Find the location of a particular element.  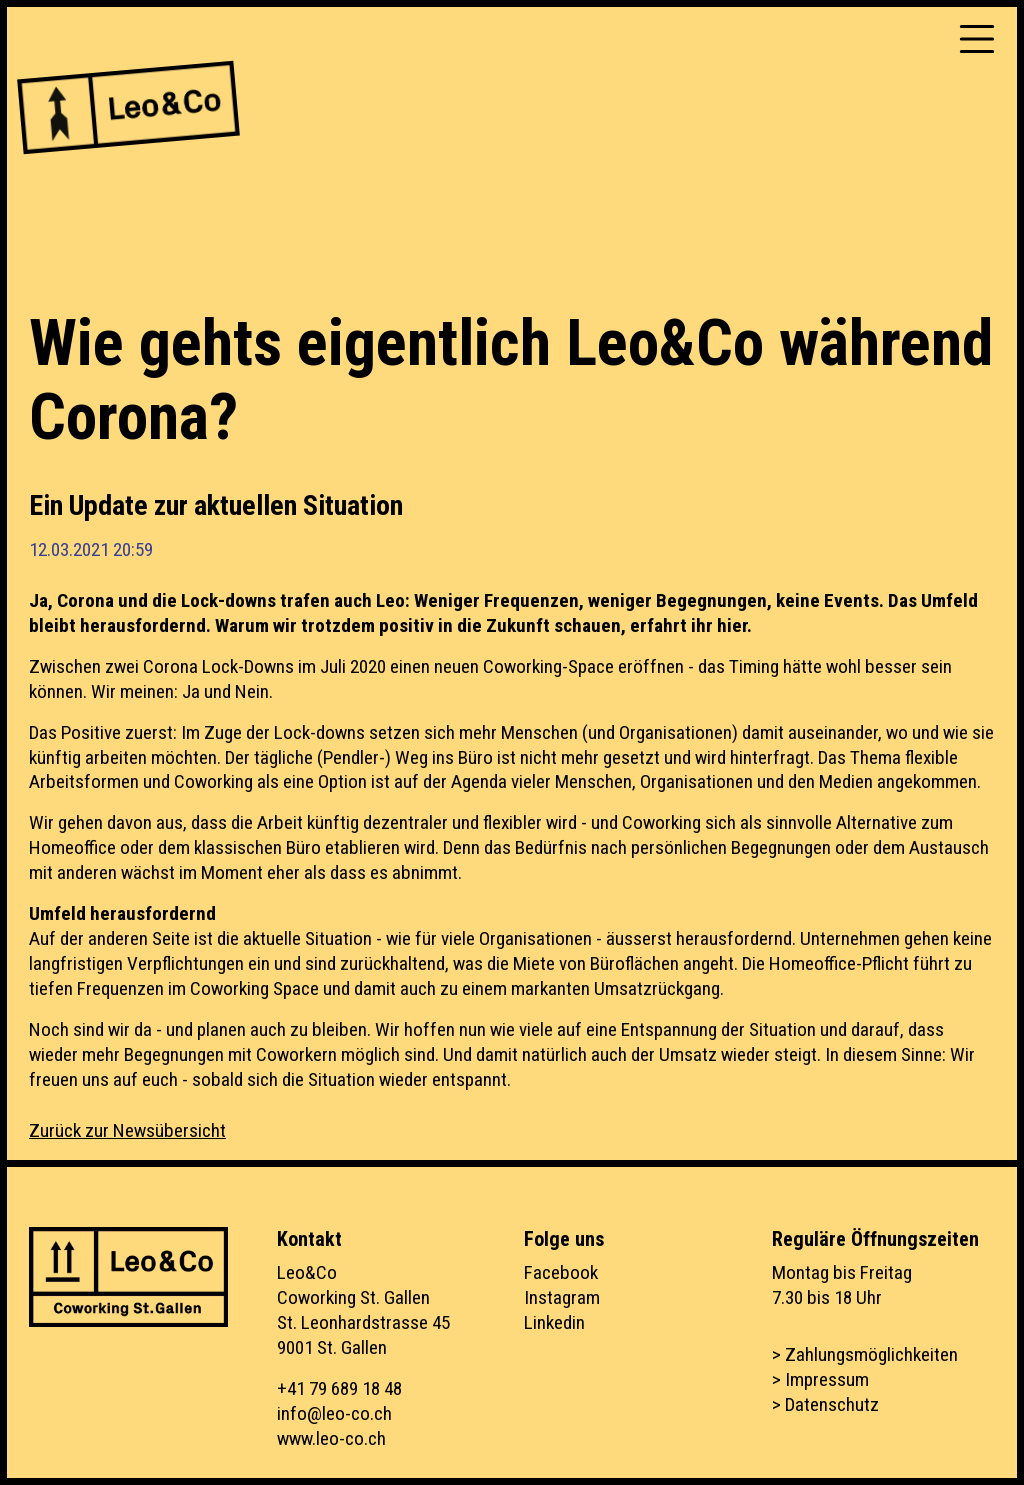

info@leo-co.ch is located at coordinates (334, 1413).